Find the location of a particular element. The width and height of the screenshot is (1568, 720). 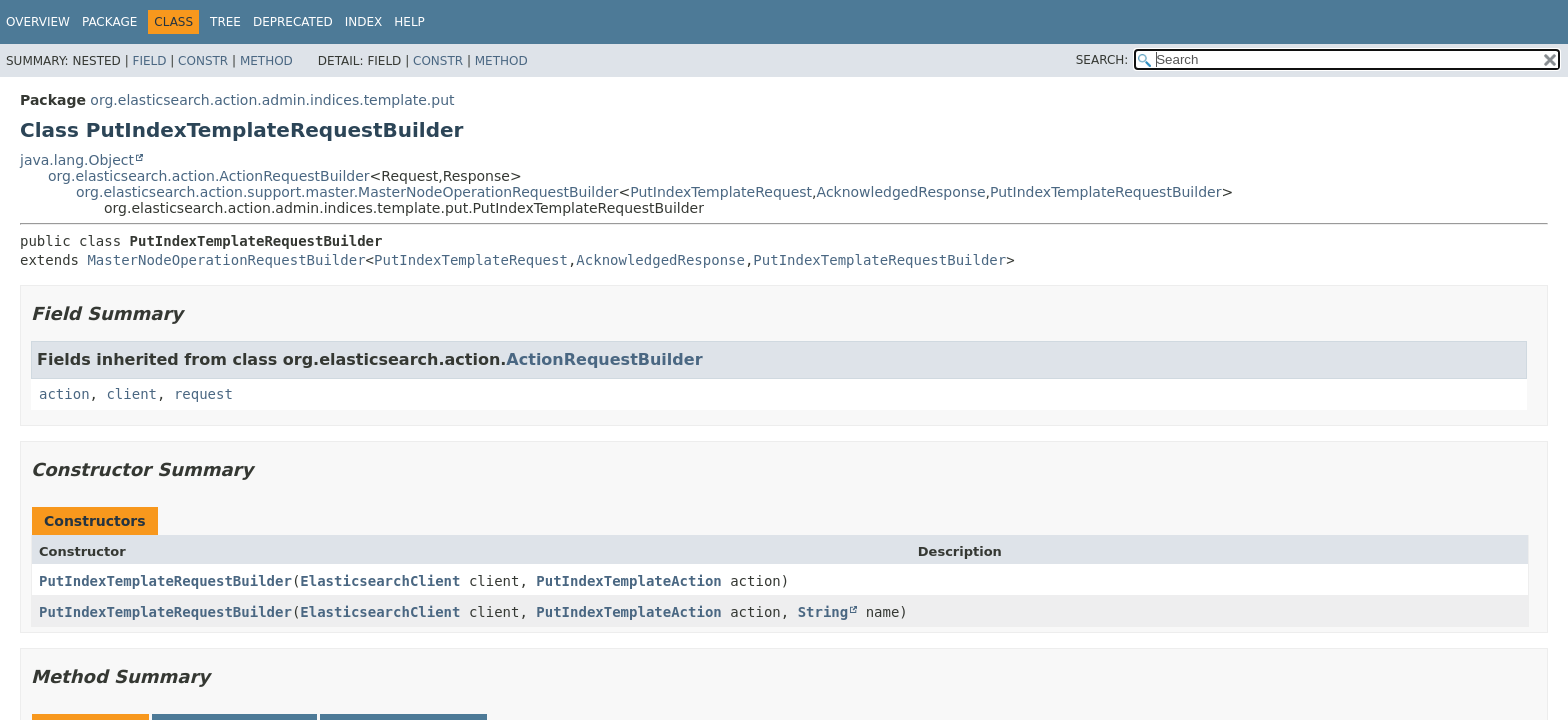

Index is located at coordinates (364, 22).